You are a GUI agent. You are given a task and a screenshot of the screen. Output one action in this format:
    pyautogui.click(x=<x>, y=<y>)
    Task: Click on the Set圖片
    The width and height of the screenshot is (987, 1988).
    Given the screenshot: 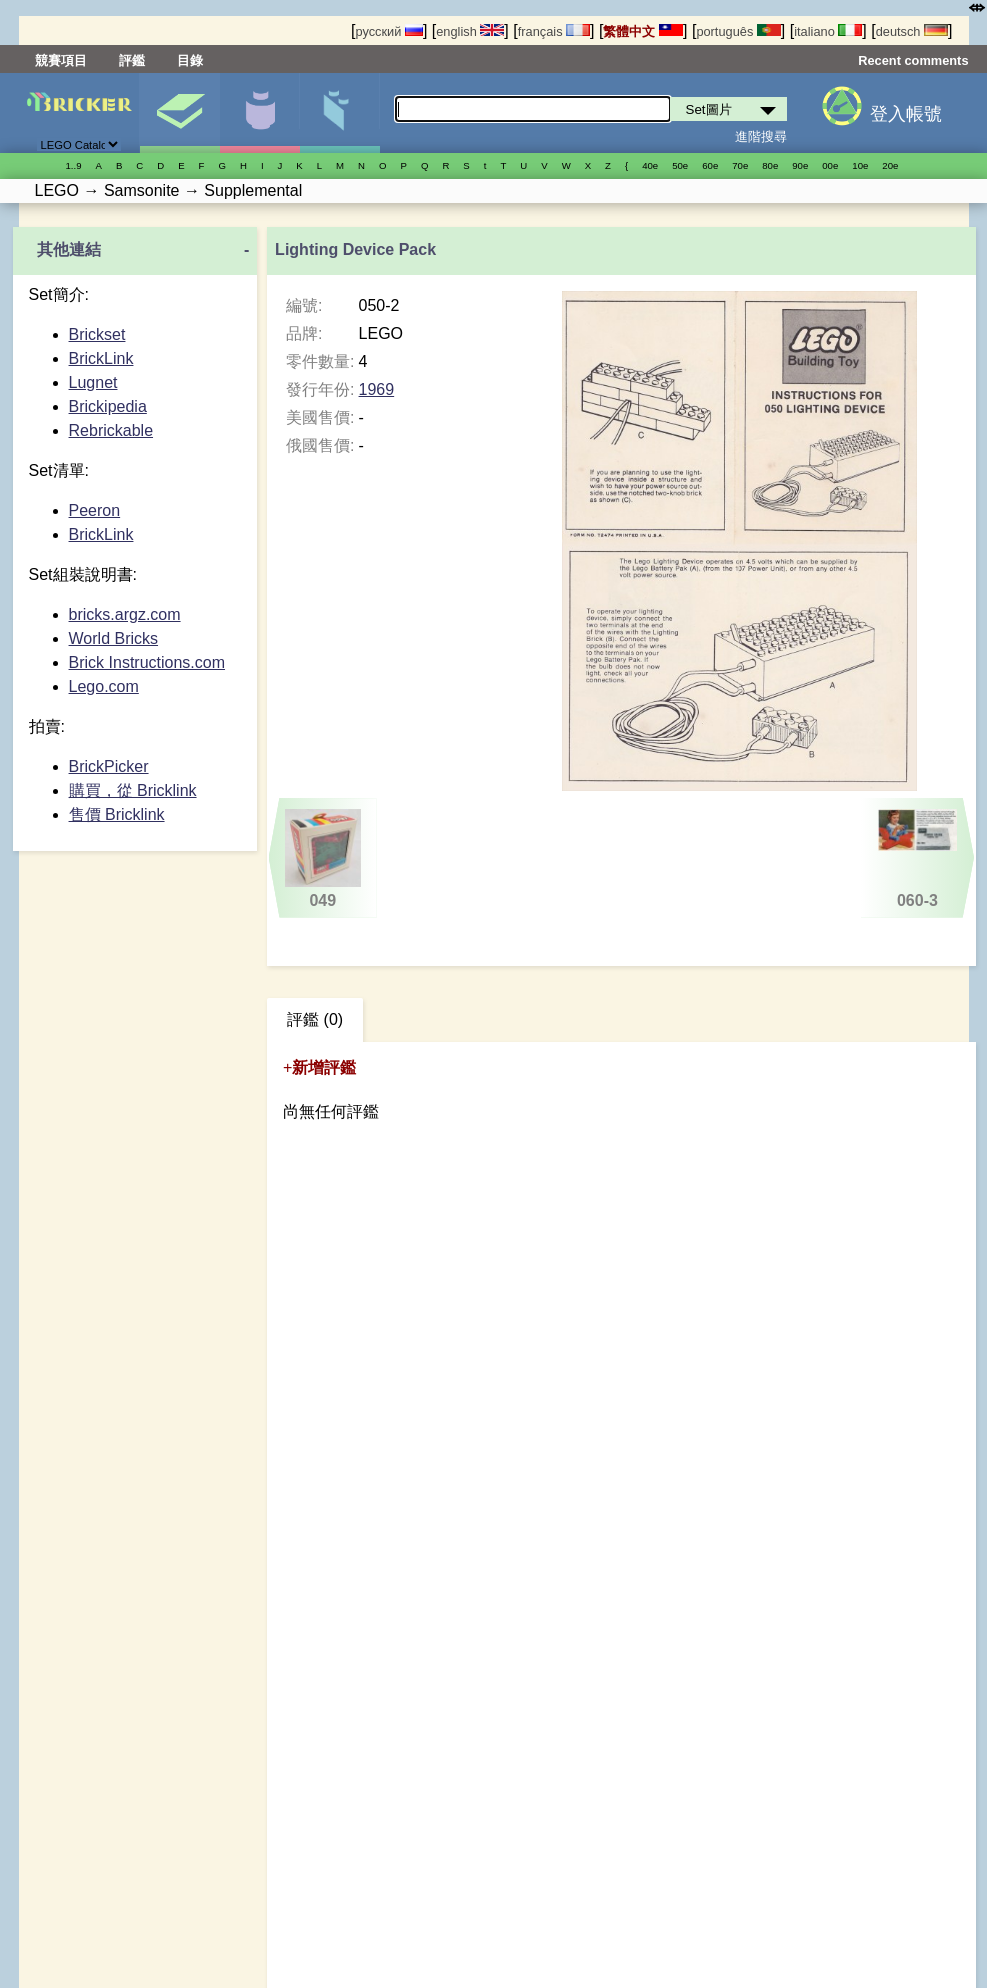 What is the action you would take?
    pyautogui.click(x=179, y=113)
    